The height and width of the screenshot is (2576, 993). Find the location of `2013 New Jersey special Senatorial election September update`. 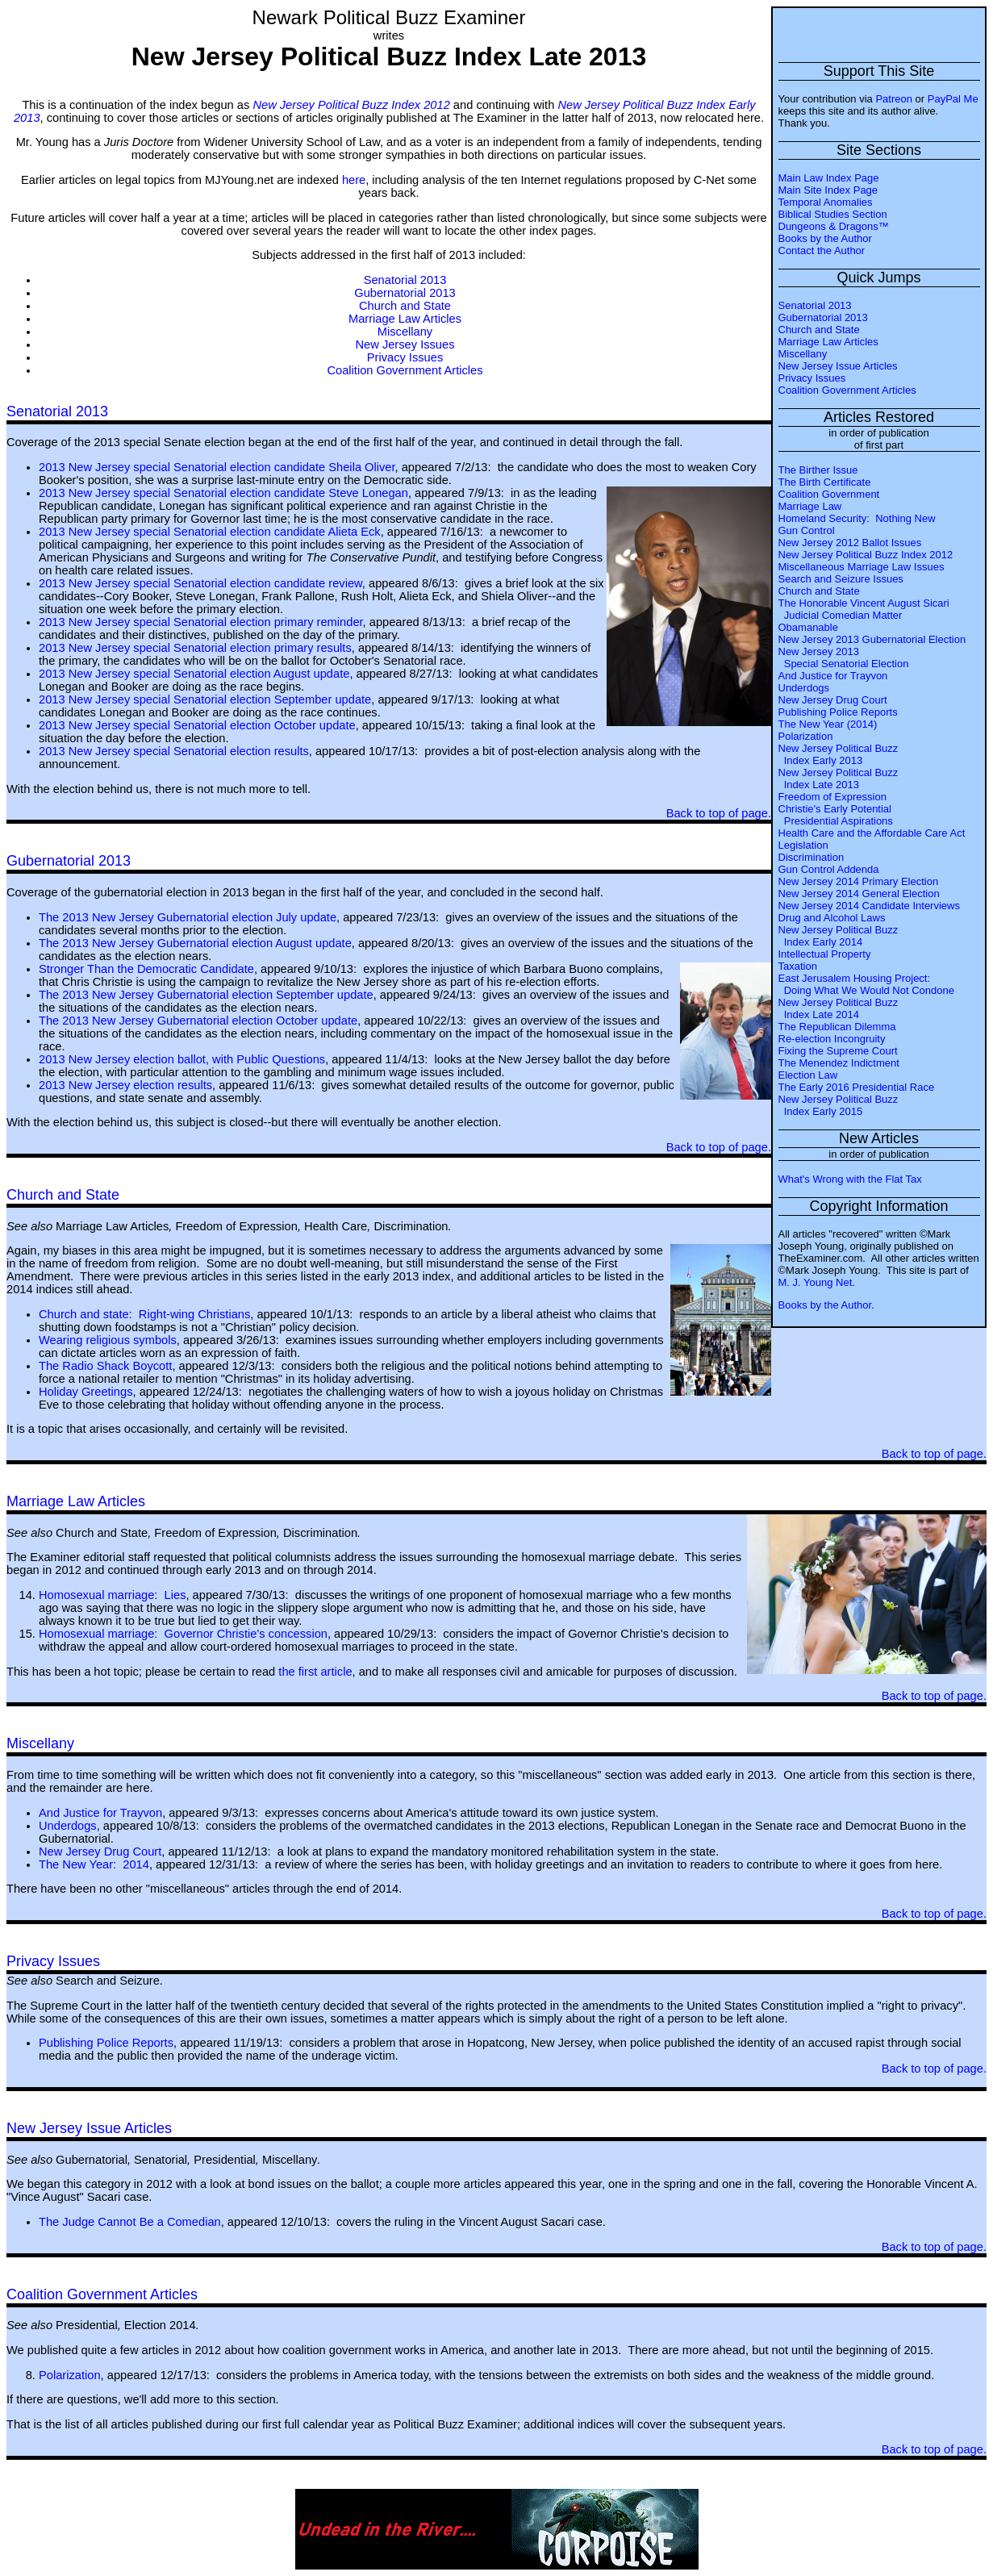

2013 New Jersey special Senatorial election September update is located at coordinates (205, 699).